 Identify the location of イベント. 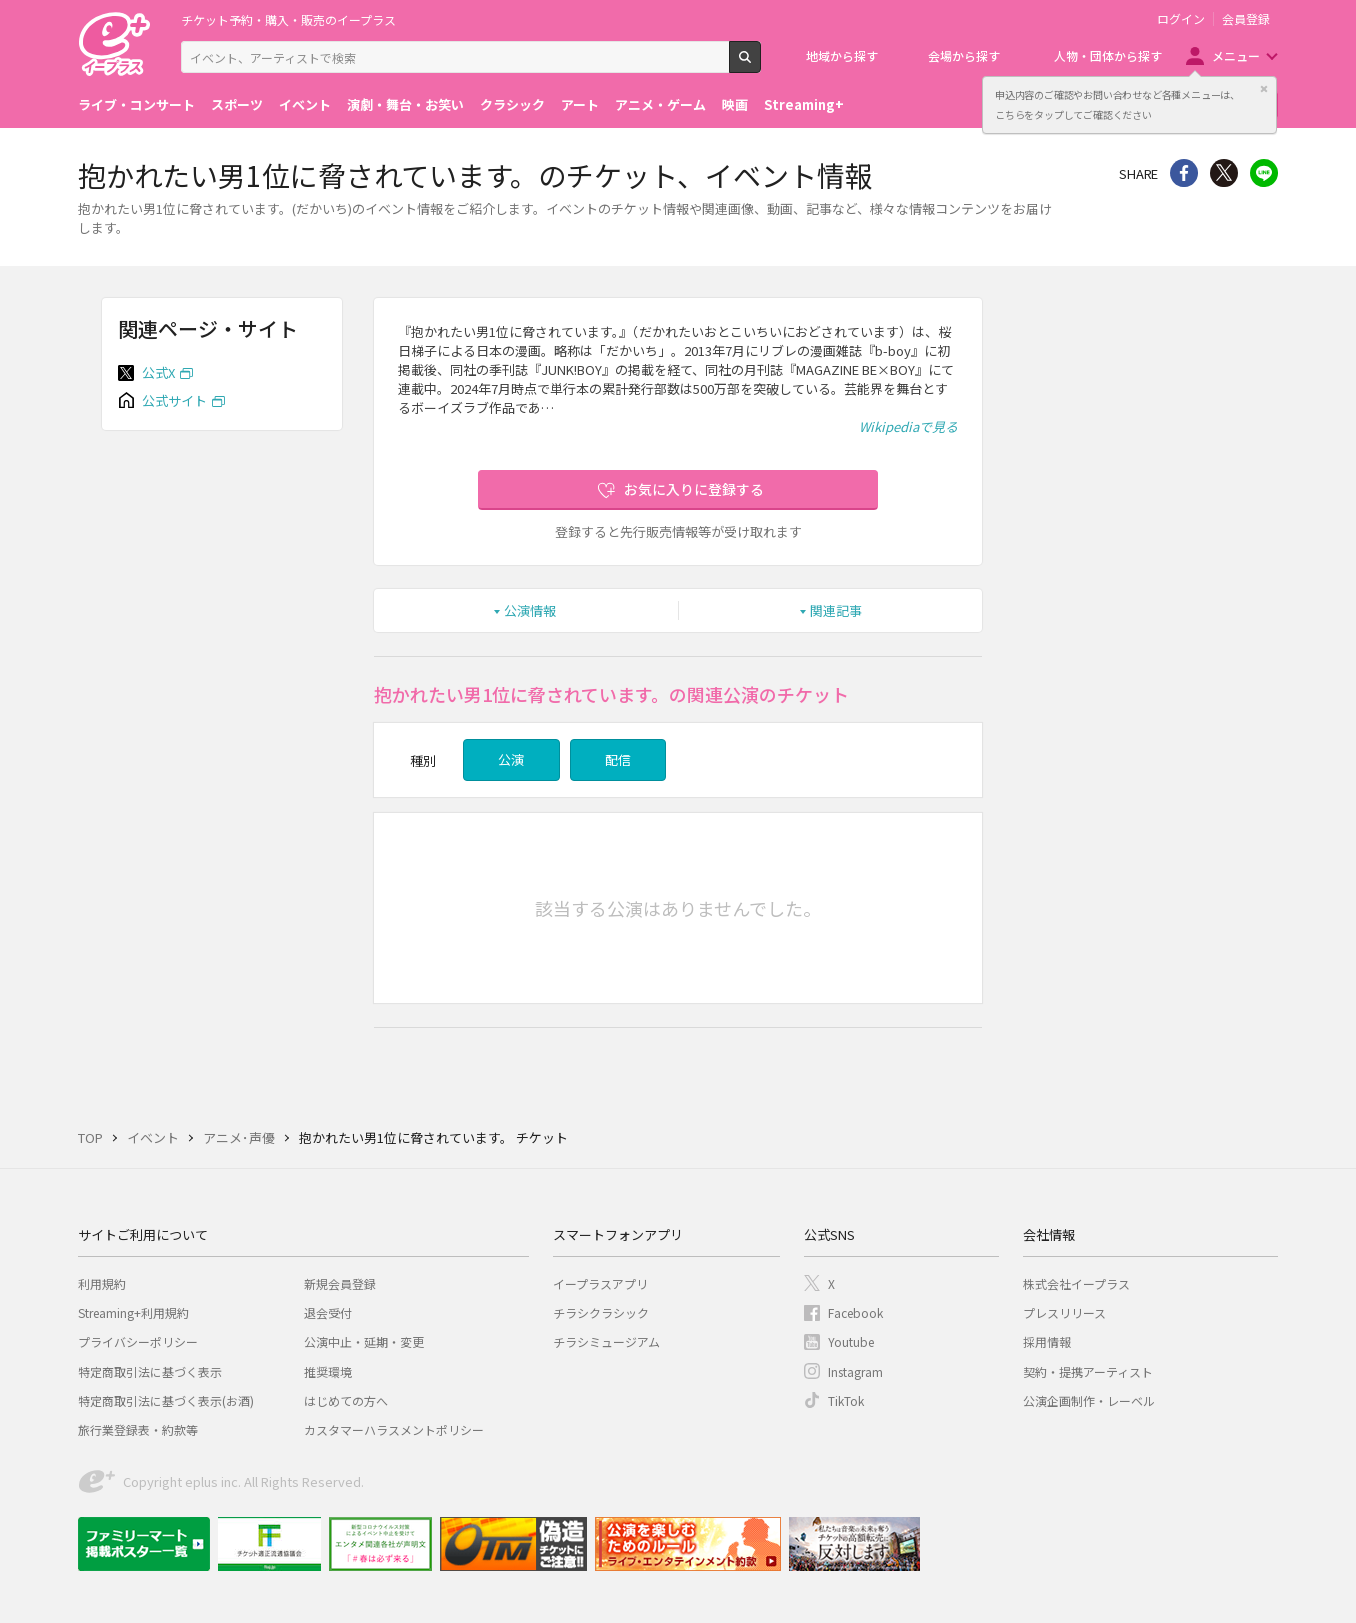
(305, 104).